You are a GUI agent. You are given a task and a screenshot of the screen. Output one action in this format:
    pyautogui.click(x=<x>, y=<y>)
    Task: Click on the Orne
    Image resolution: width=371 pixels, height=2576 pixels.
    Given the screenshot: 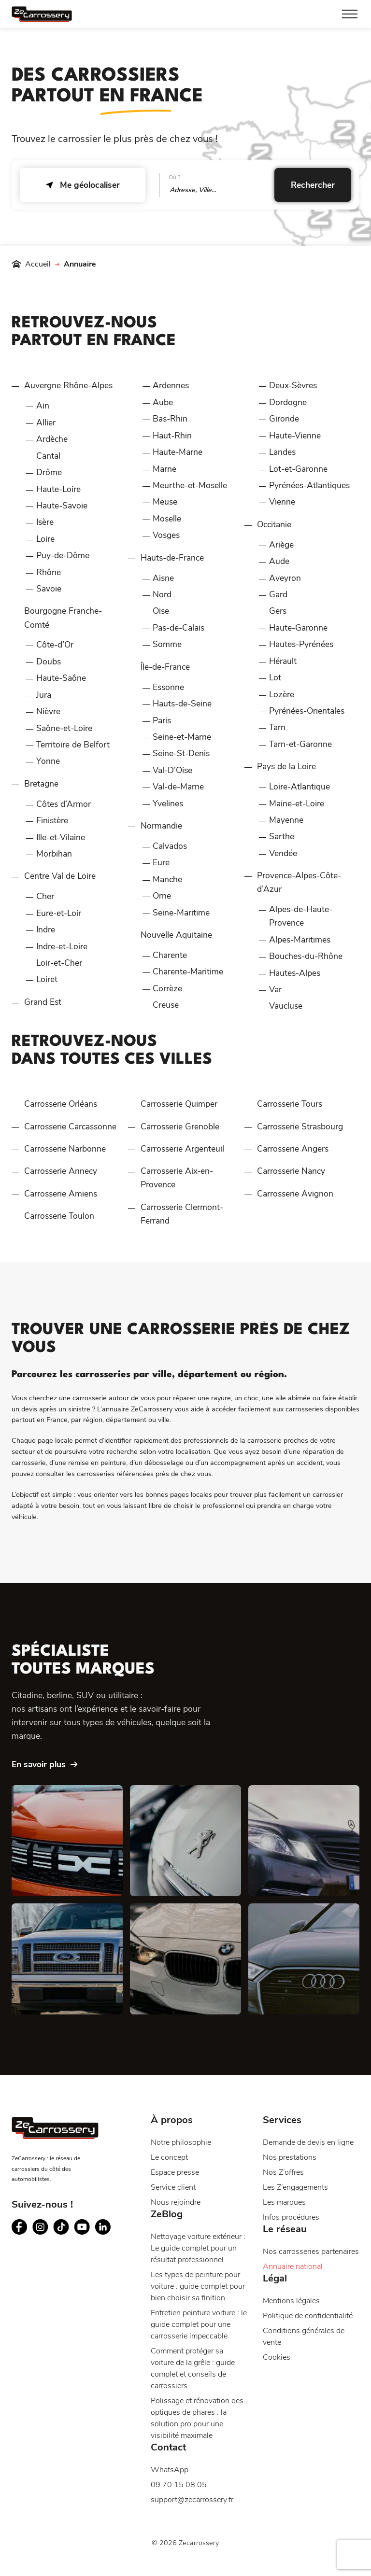 What is the action you would take?
    pyautogui.click(x=162, y=895)
    